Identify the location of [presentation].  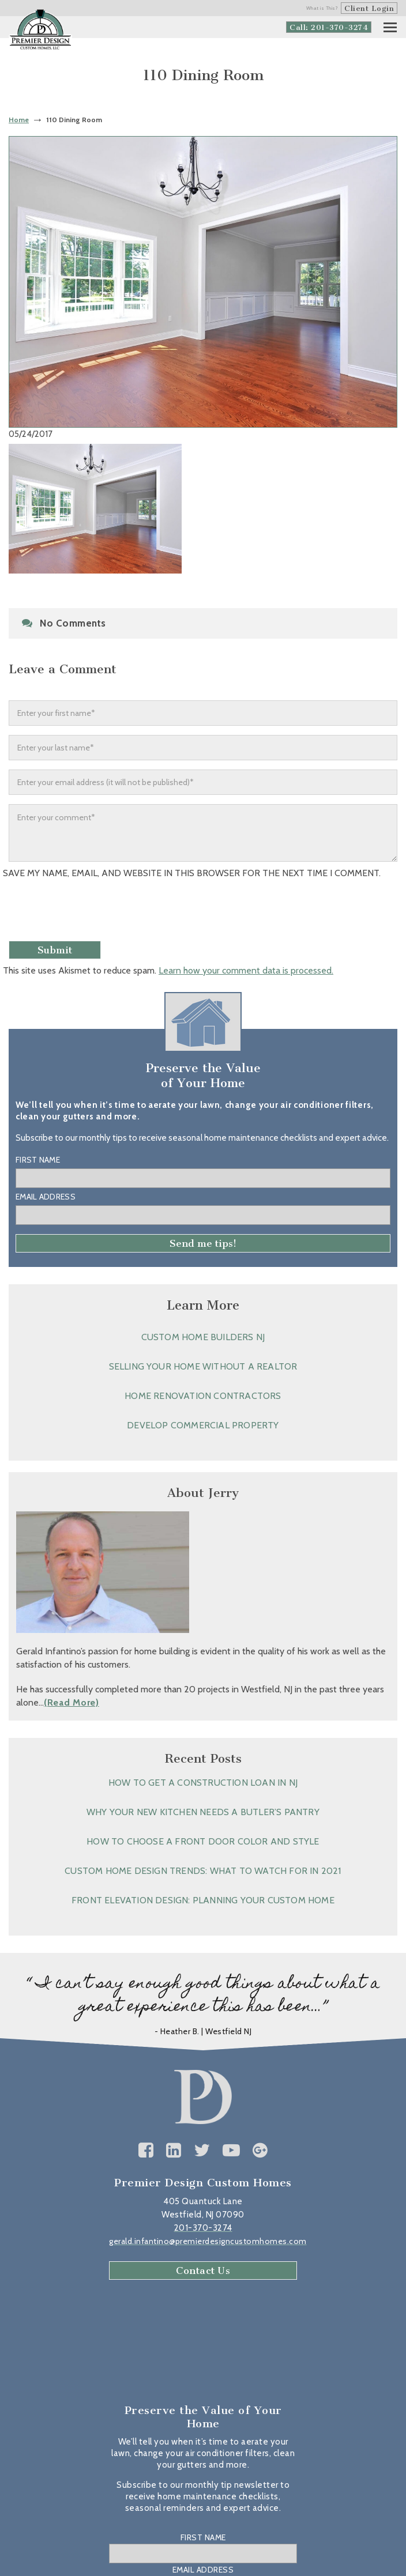
(90, 913).